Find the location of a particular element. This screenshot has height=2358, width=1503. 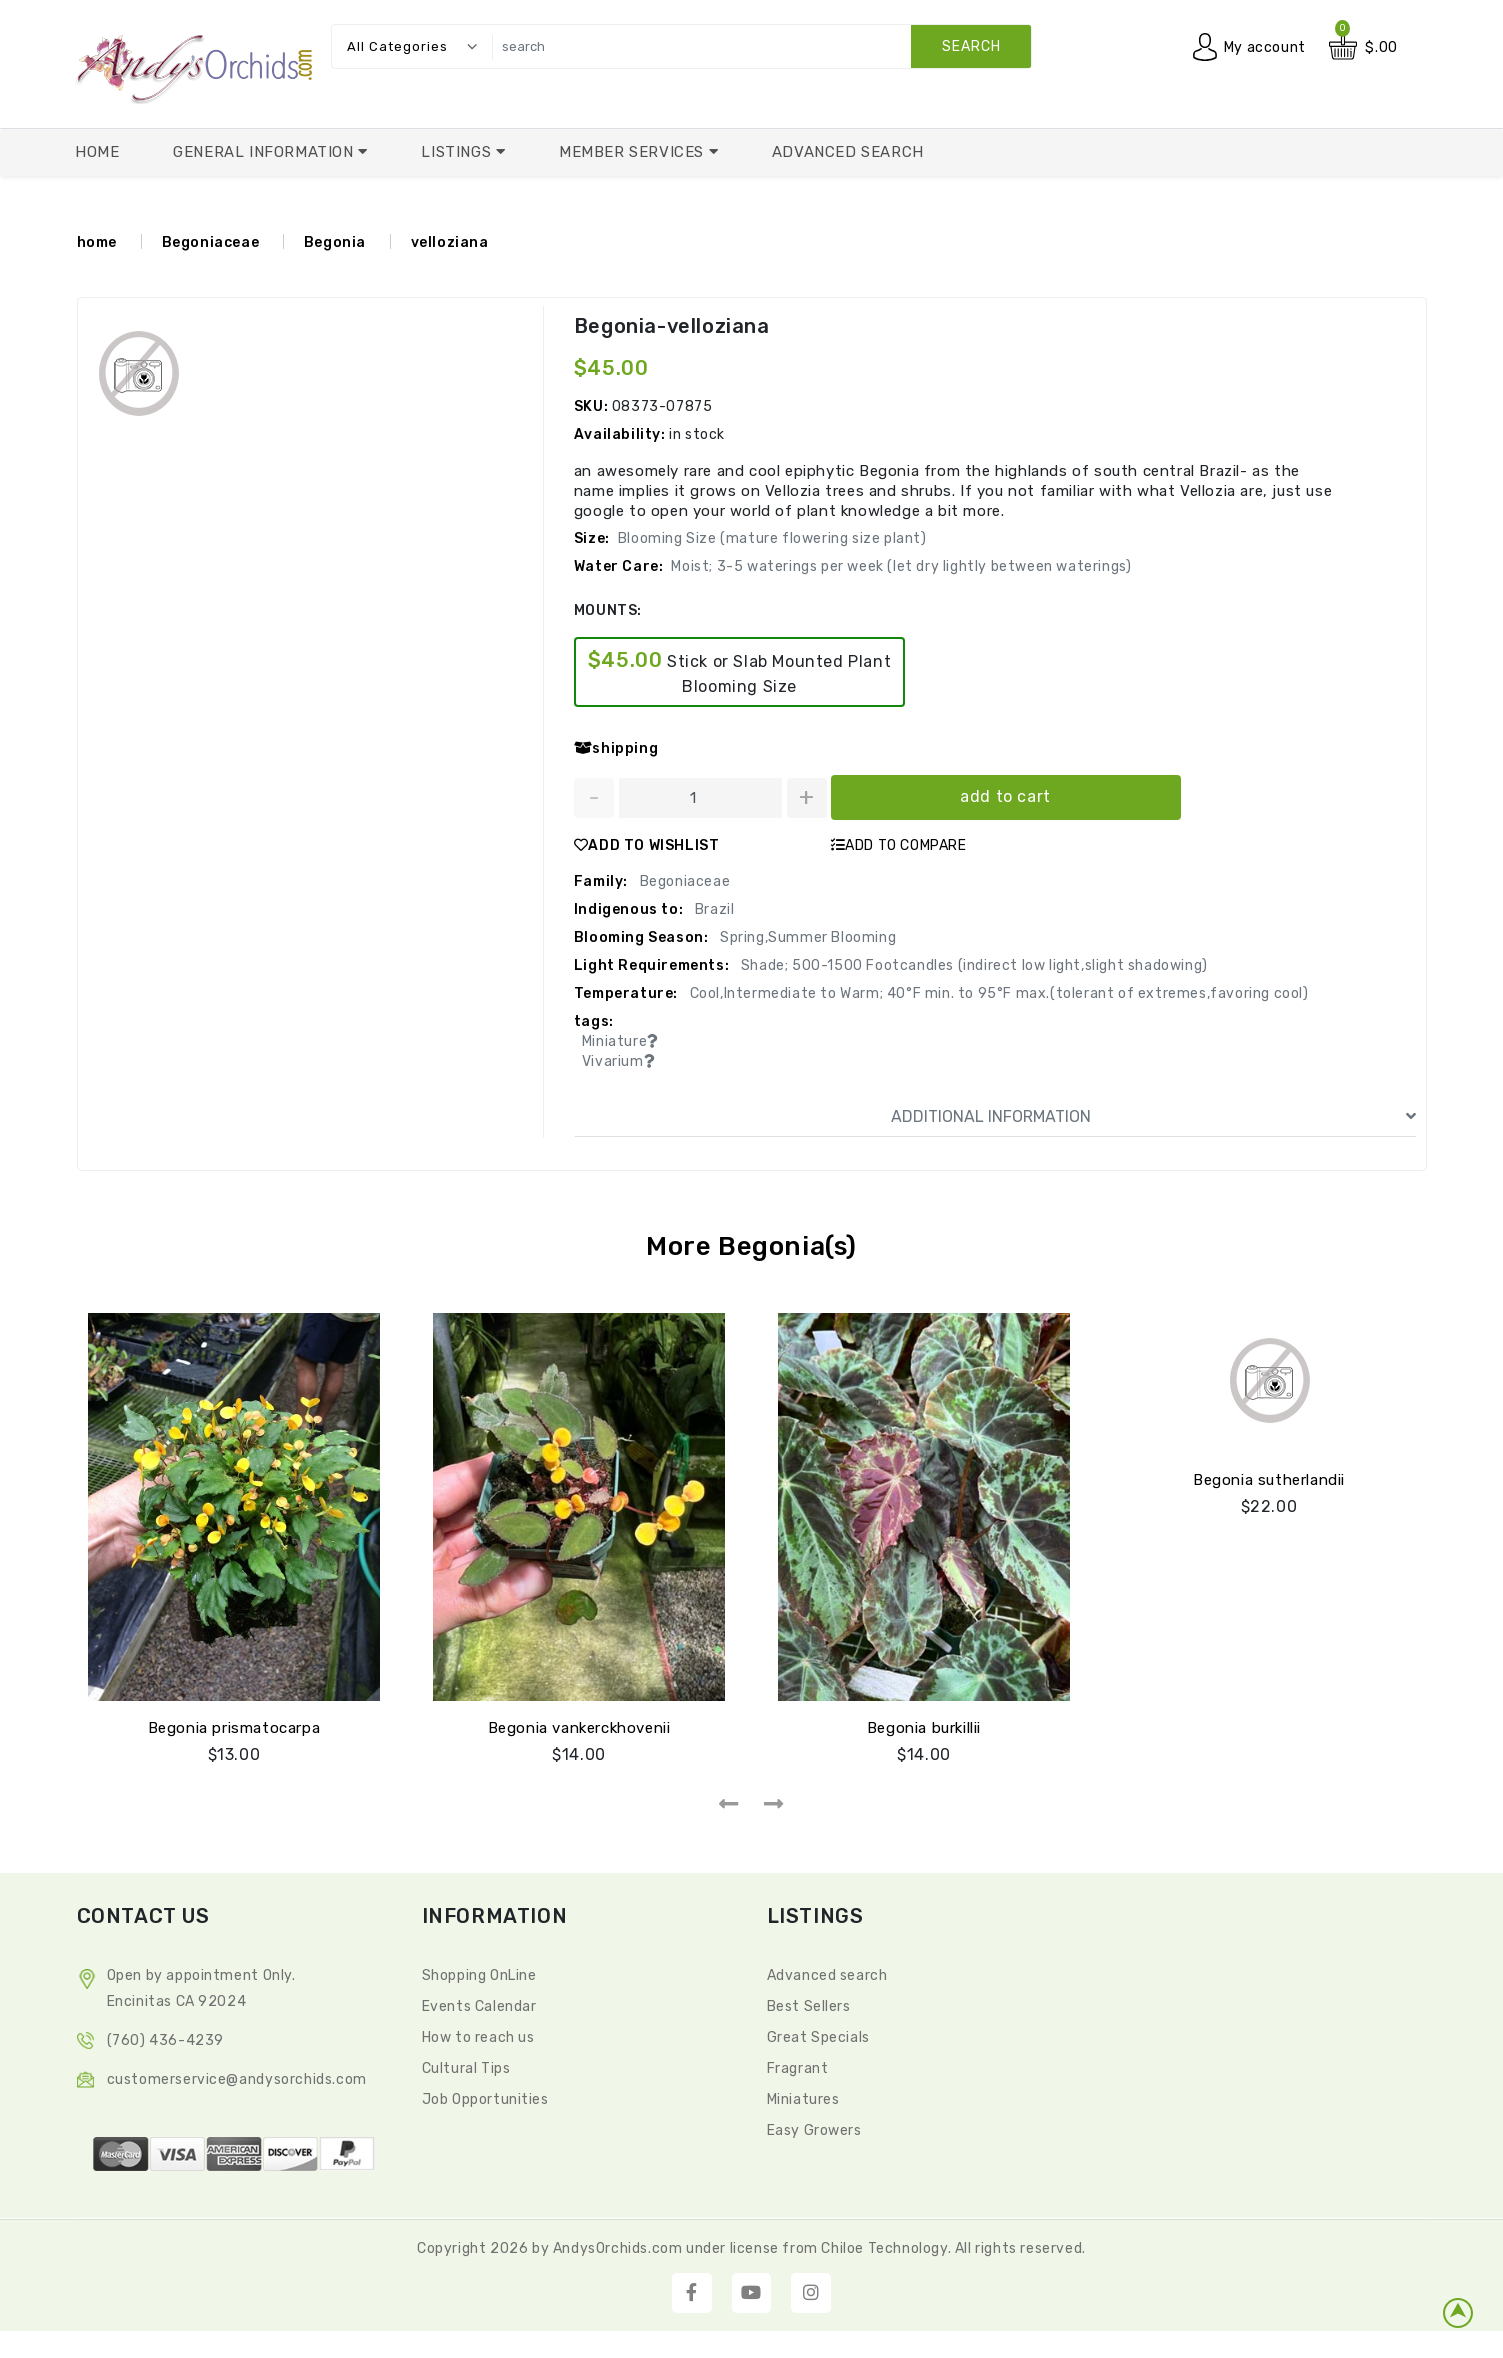

Best Sellers is located at coordinates (809, 2006).